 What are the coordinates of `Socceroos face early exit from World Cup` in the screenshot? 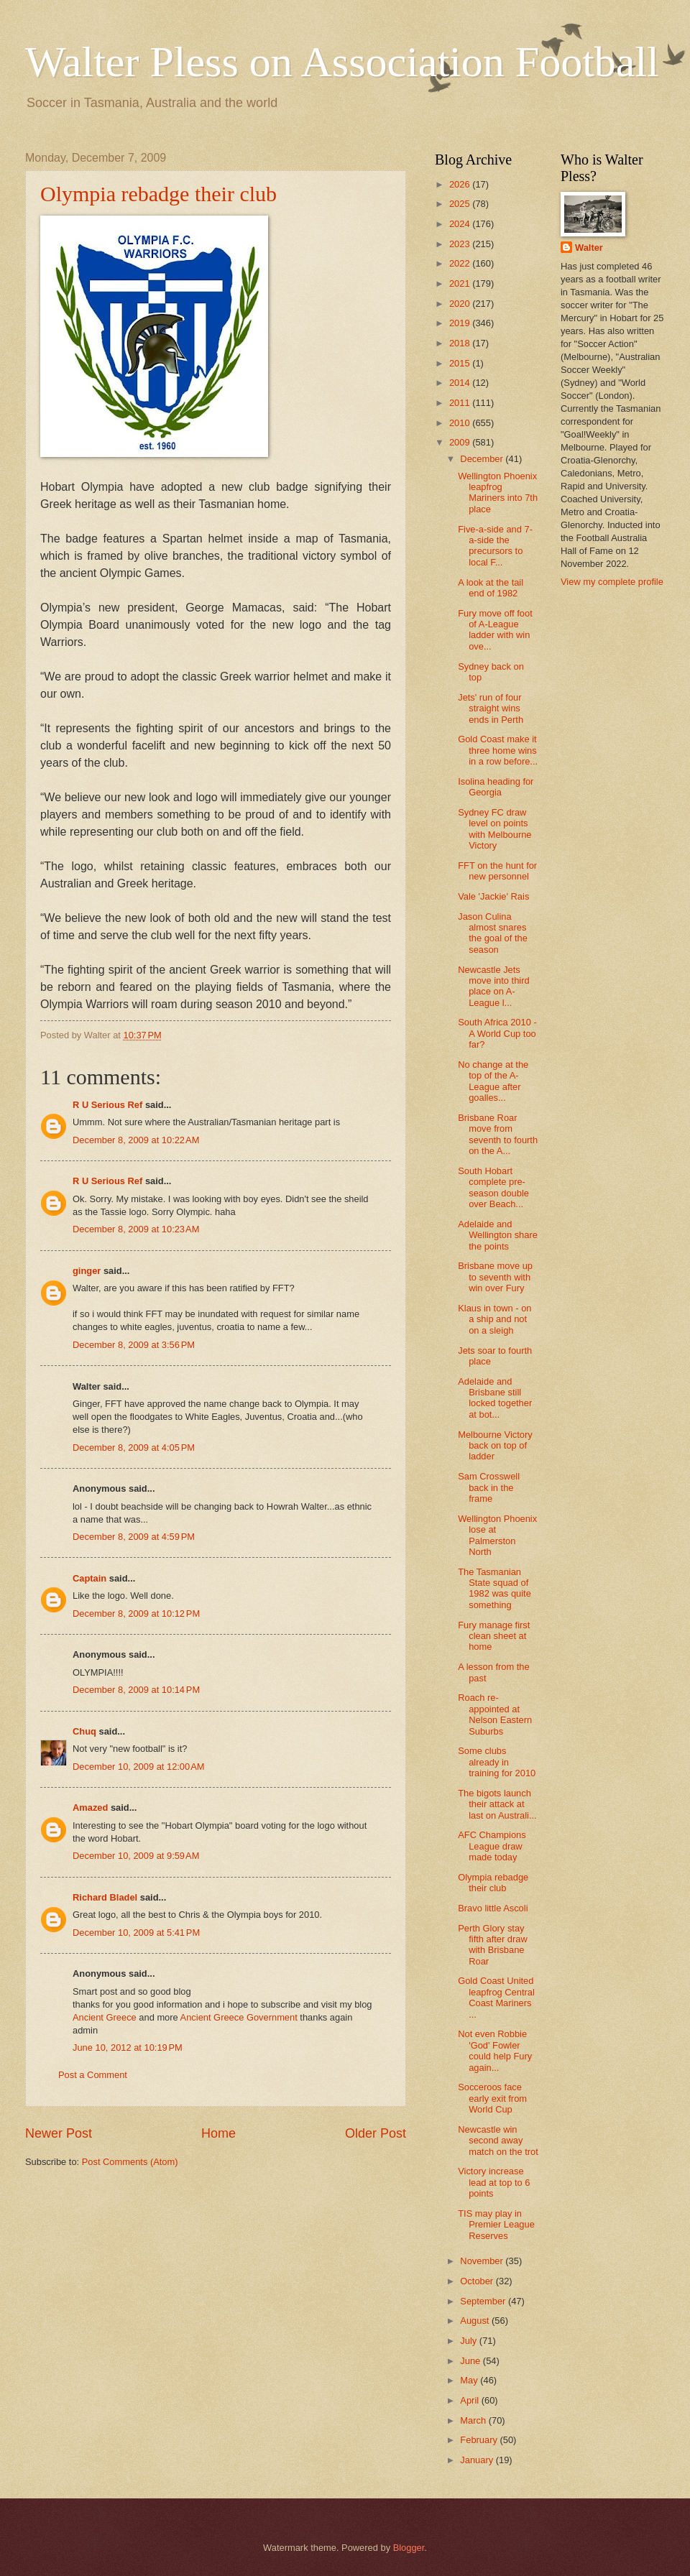 It's located at (492, 2098).